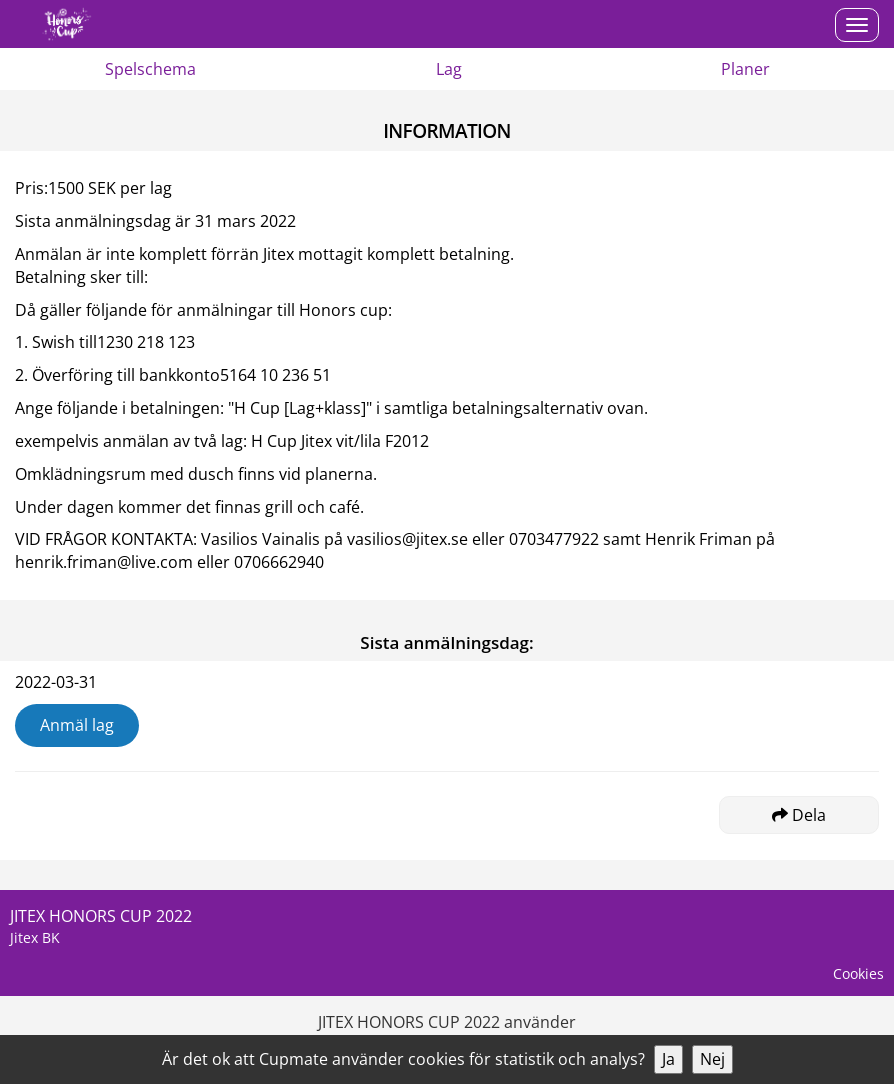  Describe the element at coordinates (150, 69) in the screenshot. I see `Spelschema` at that location.